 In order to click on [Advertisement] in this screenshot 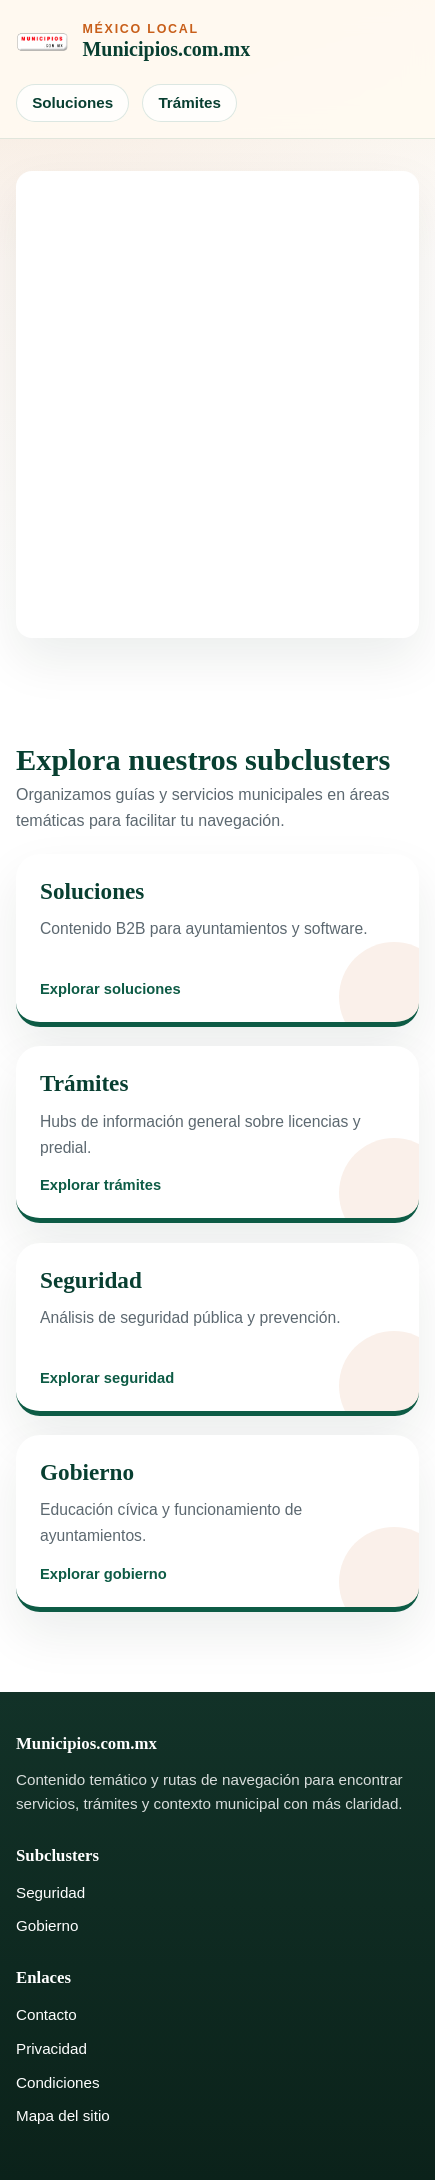, I will do `click(217, 404)`.